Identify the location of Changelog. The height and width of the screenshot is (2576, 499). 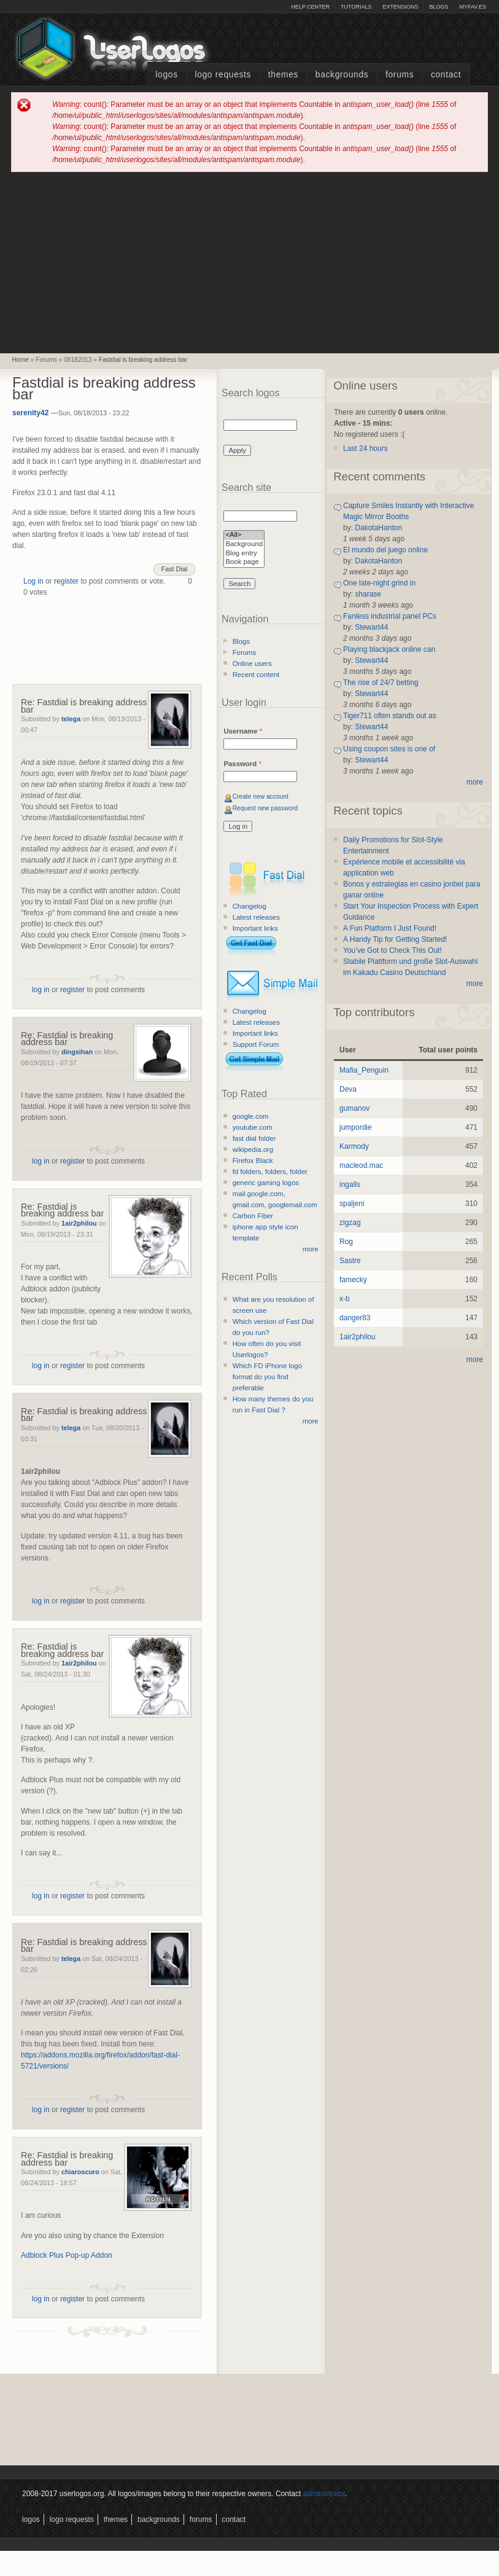
(249, 906).